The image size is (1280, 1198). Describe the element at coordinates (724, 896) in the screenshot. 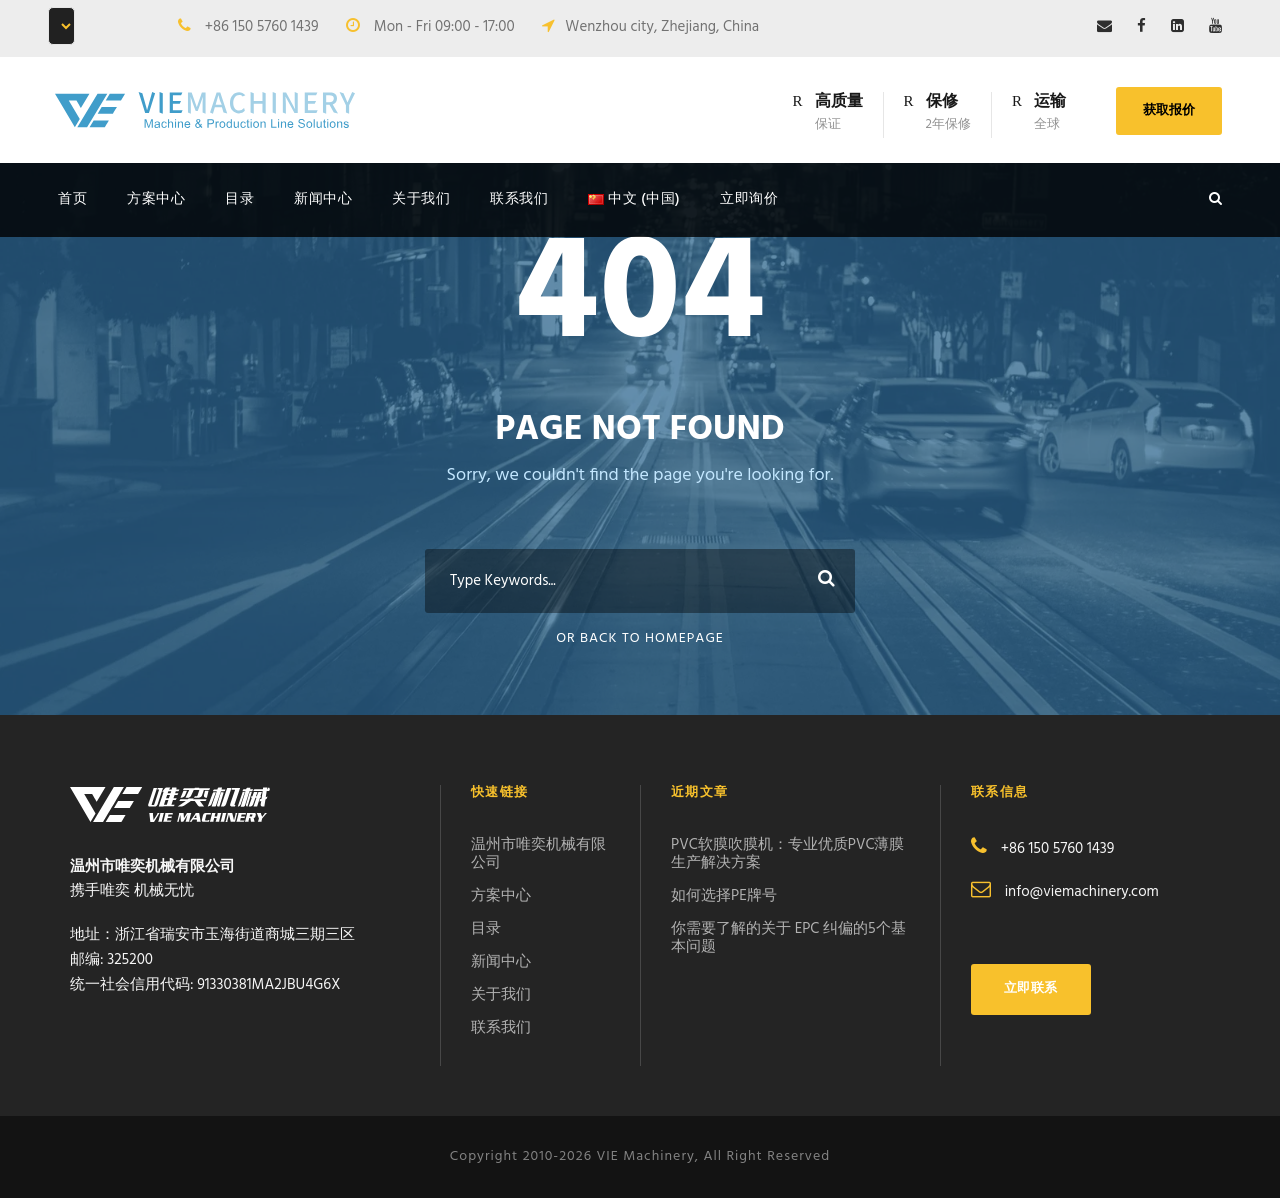

I see `如何选择PE牌号` at that location.